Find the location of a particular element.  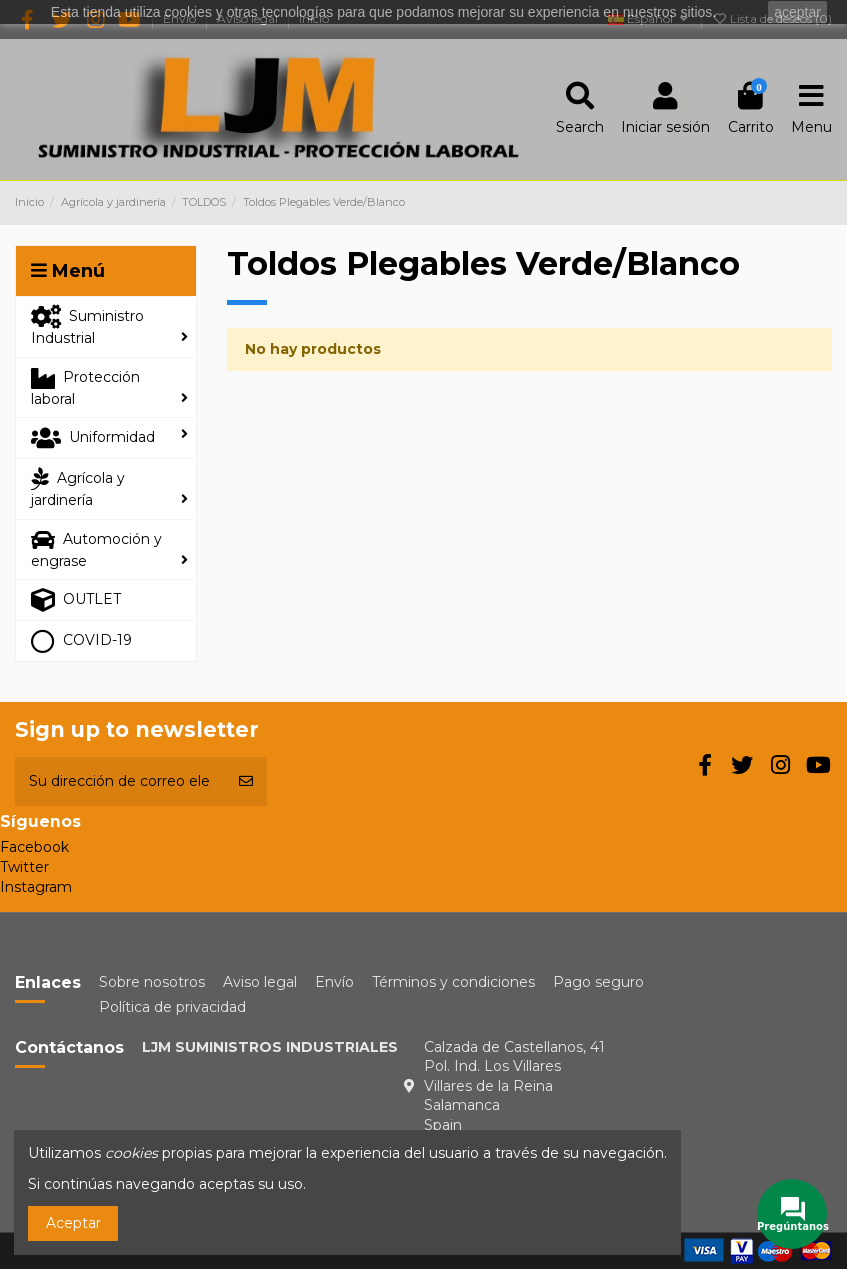

Facebook is located at coordinates (34, 847).